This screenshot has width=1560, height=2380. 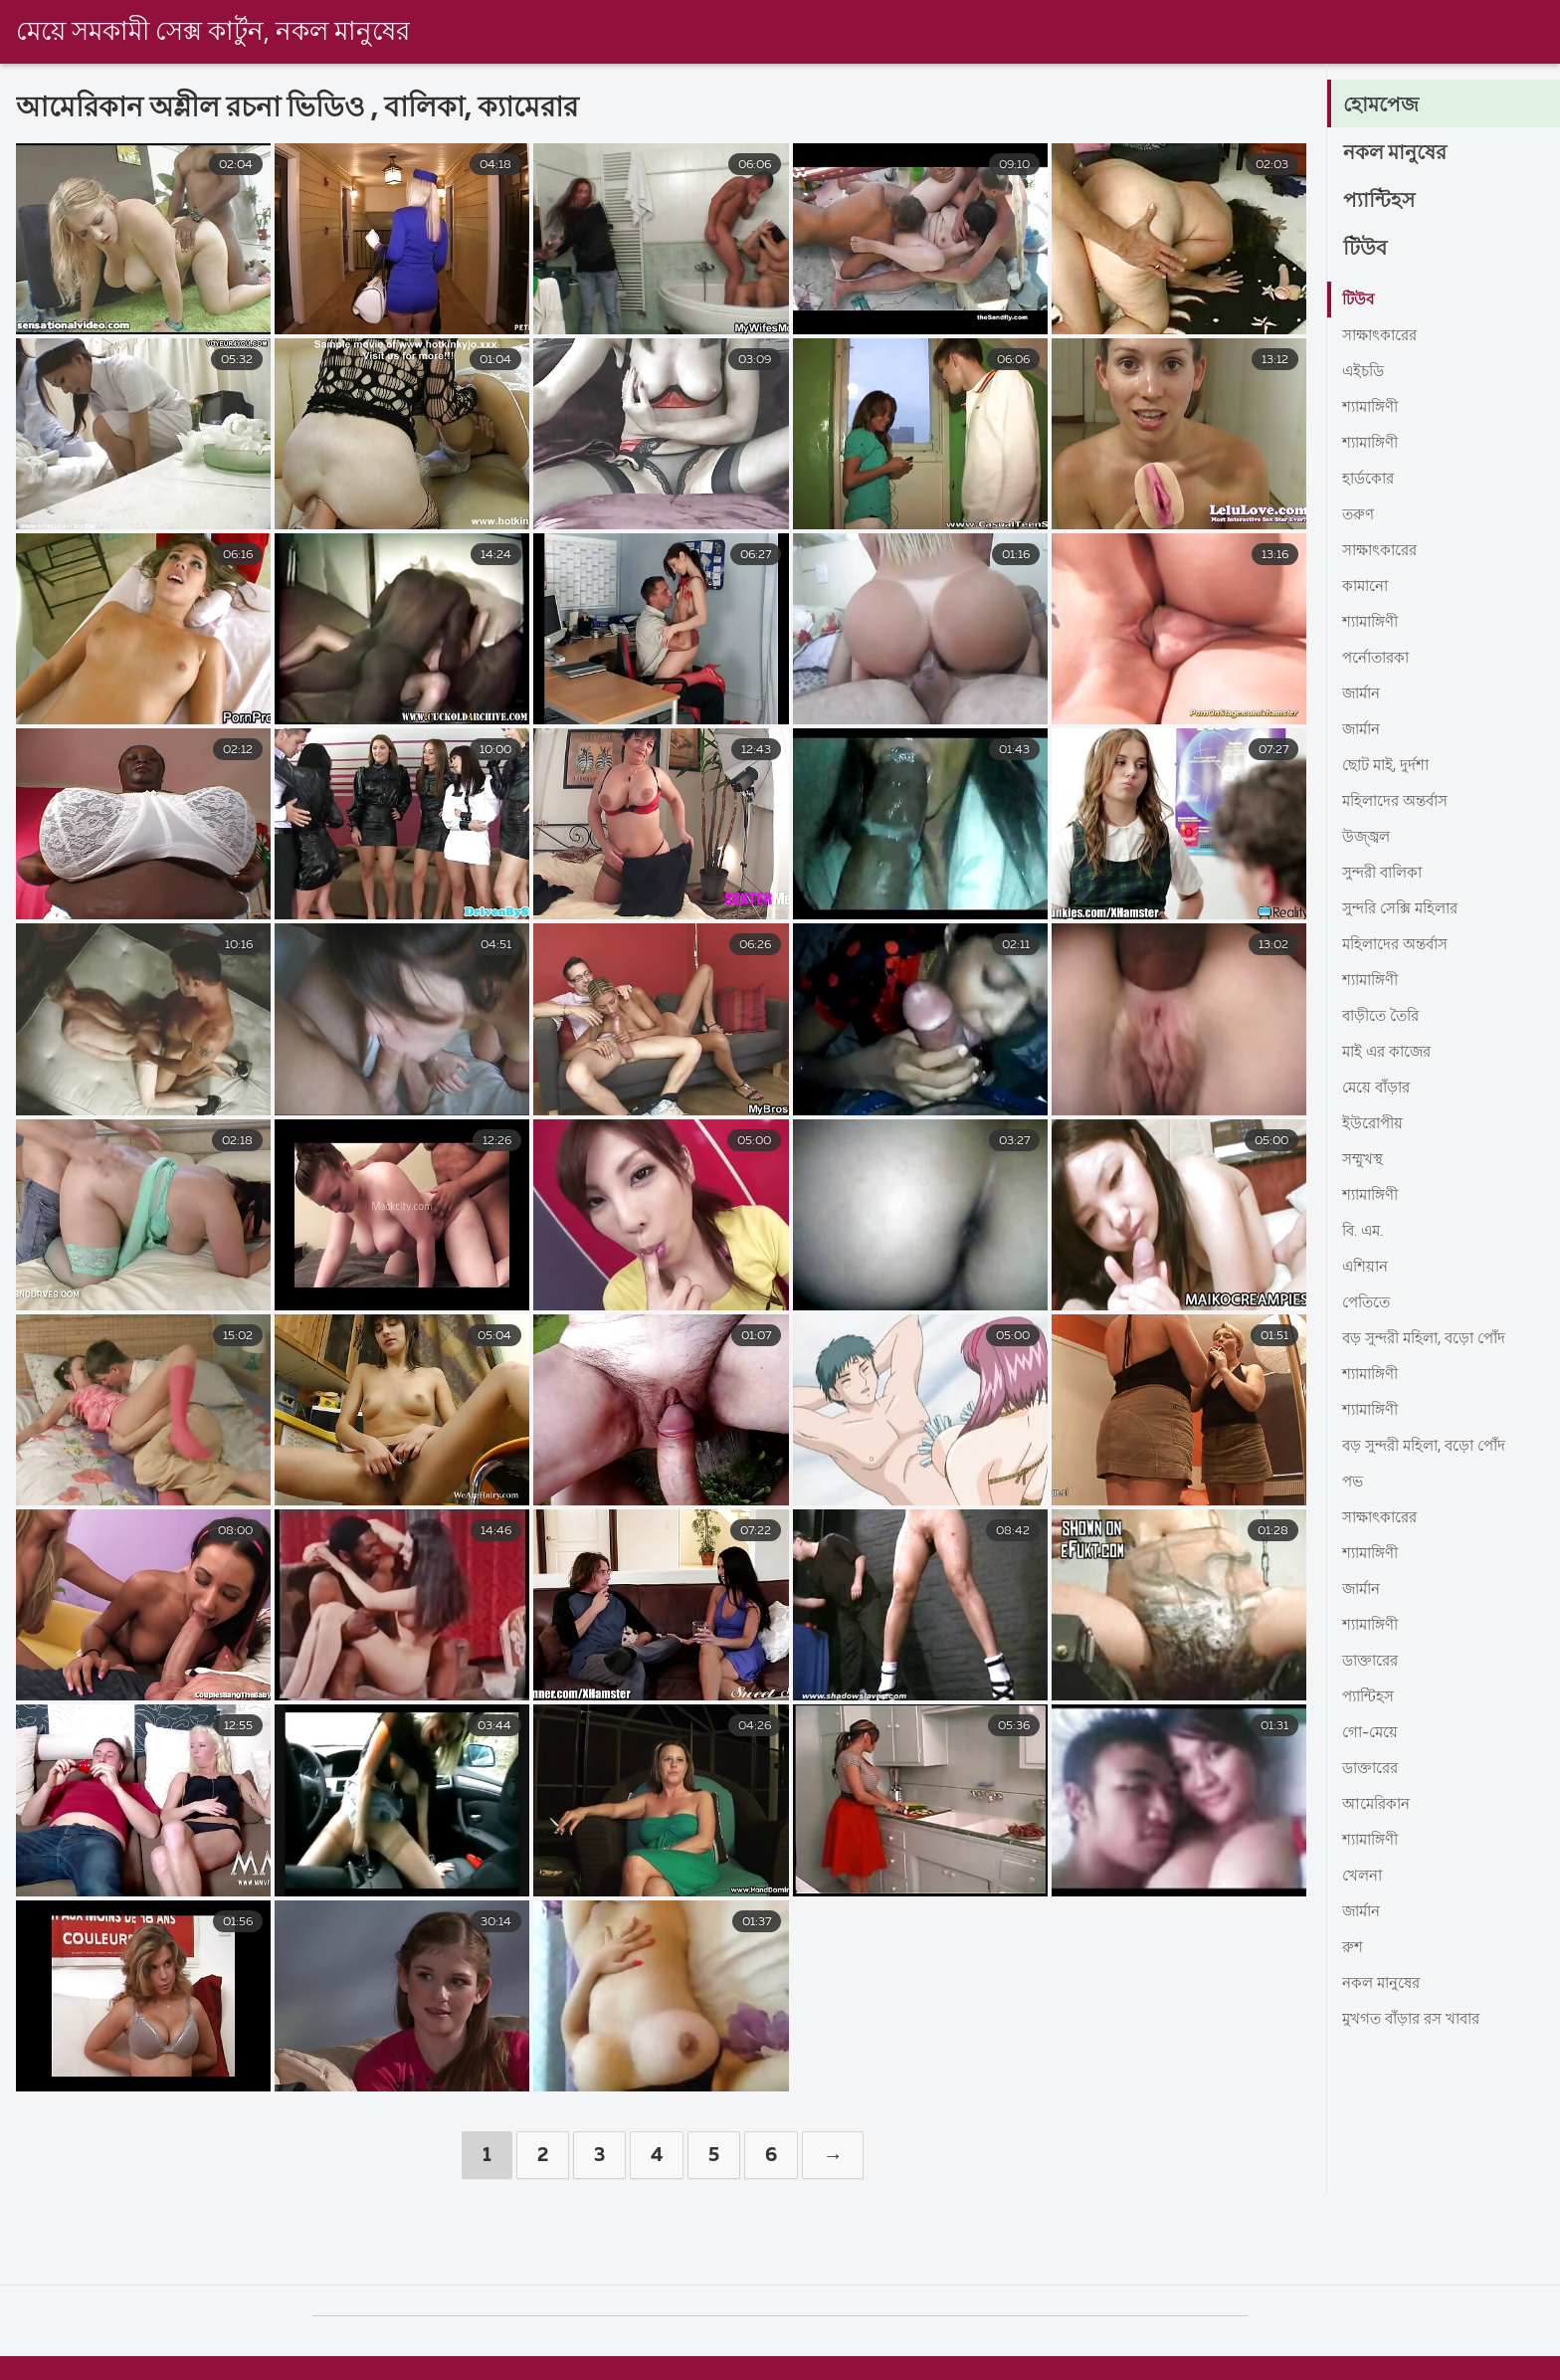 What do you see at coordinates (1384, 1017) in the screenshot?
I see `বাড়ীতে তৈরি` at bounding box center [1384, 1017].